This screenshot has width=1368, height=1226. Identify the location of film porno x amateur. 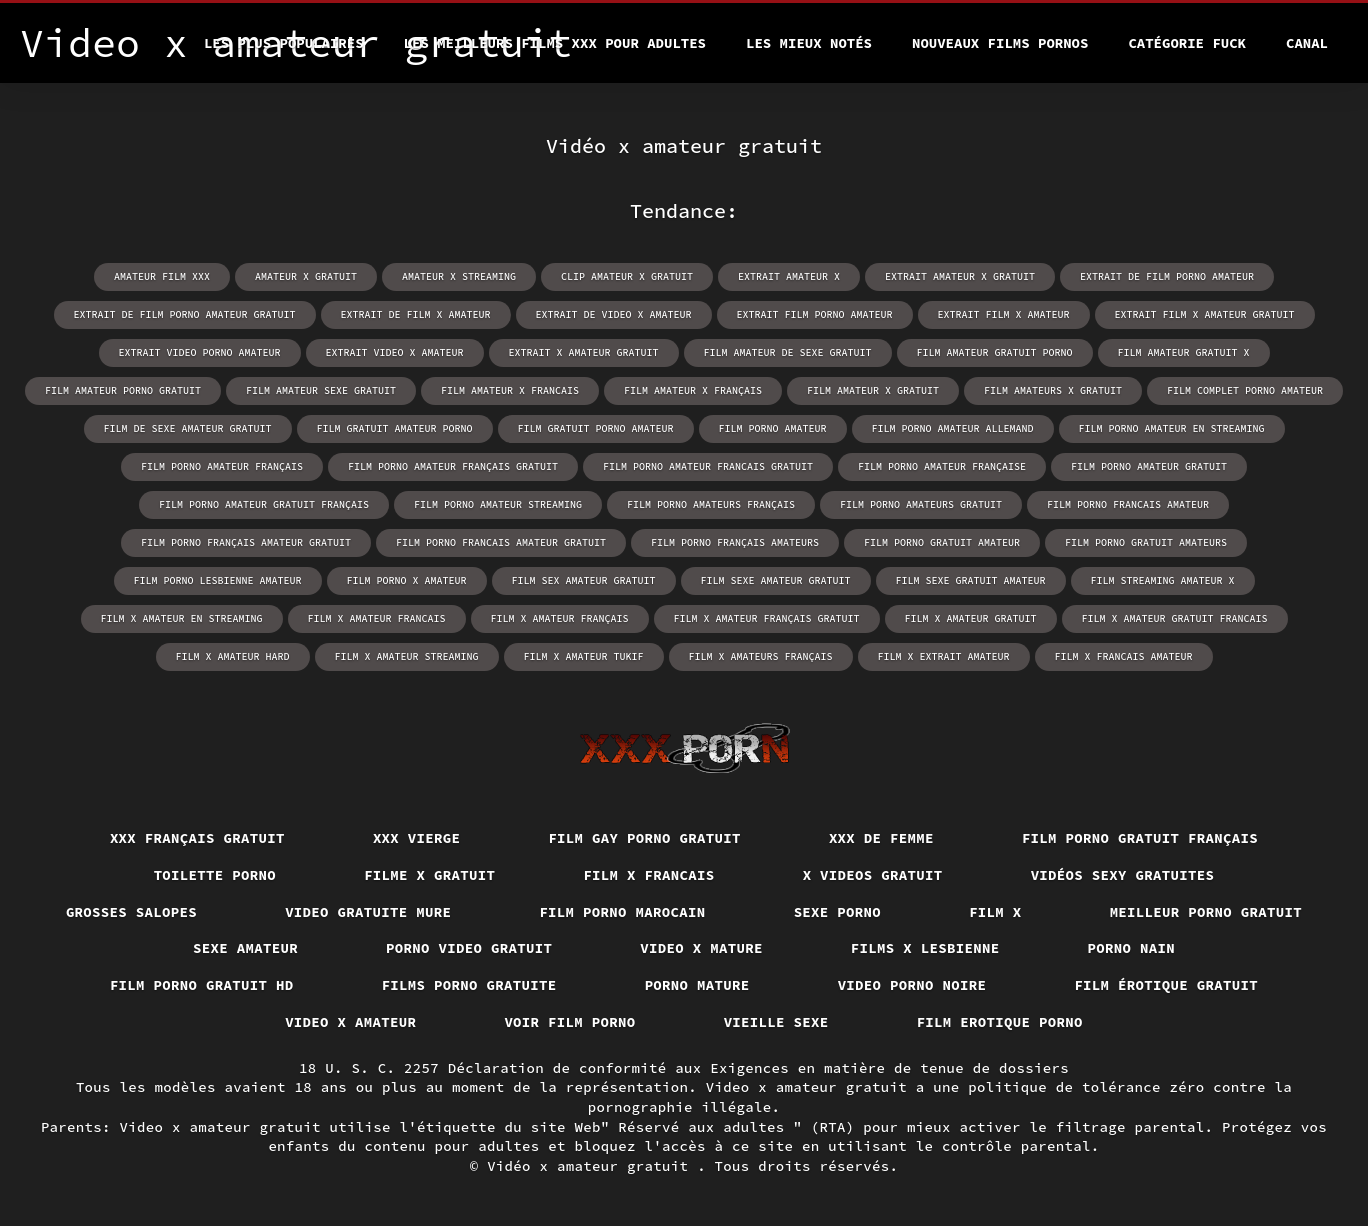
(407, 580).